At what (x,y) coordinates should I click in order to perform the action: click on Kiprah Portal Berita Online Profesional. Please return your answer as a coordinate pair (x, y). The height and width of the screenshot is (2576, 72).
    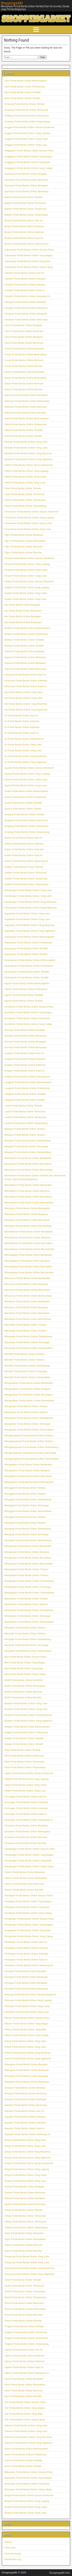
    Looking at the image, I should click on (25, 989).